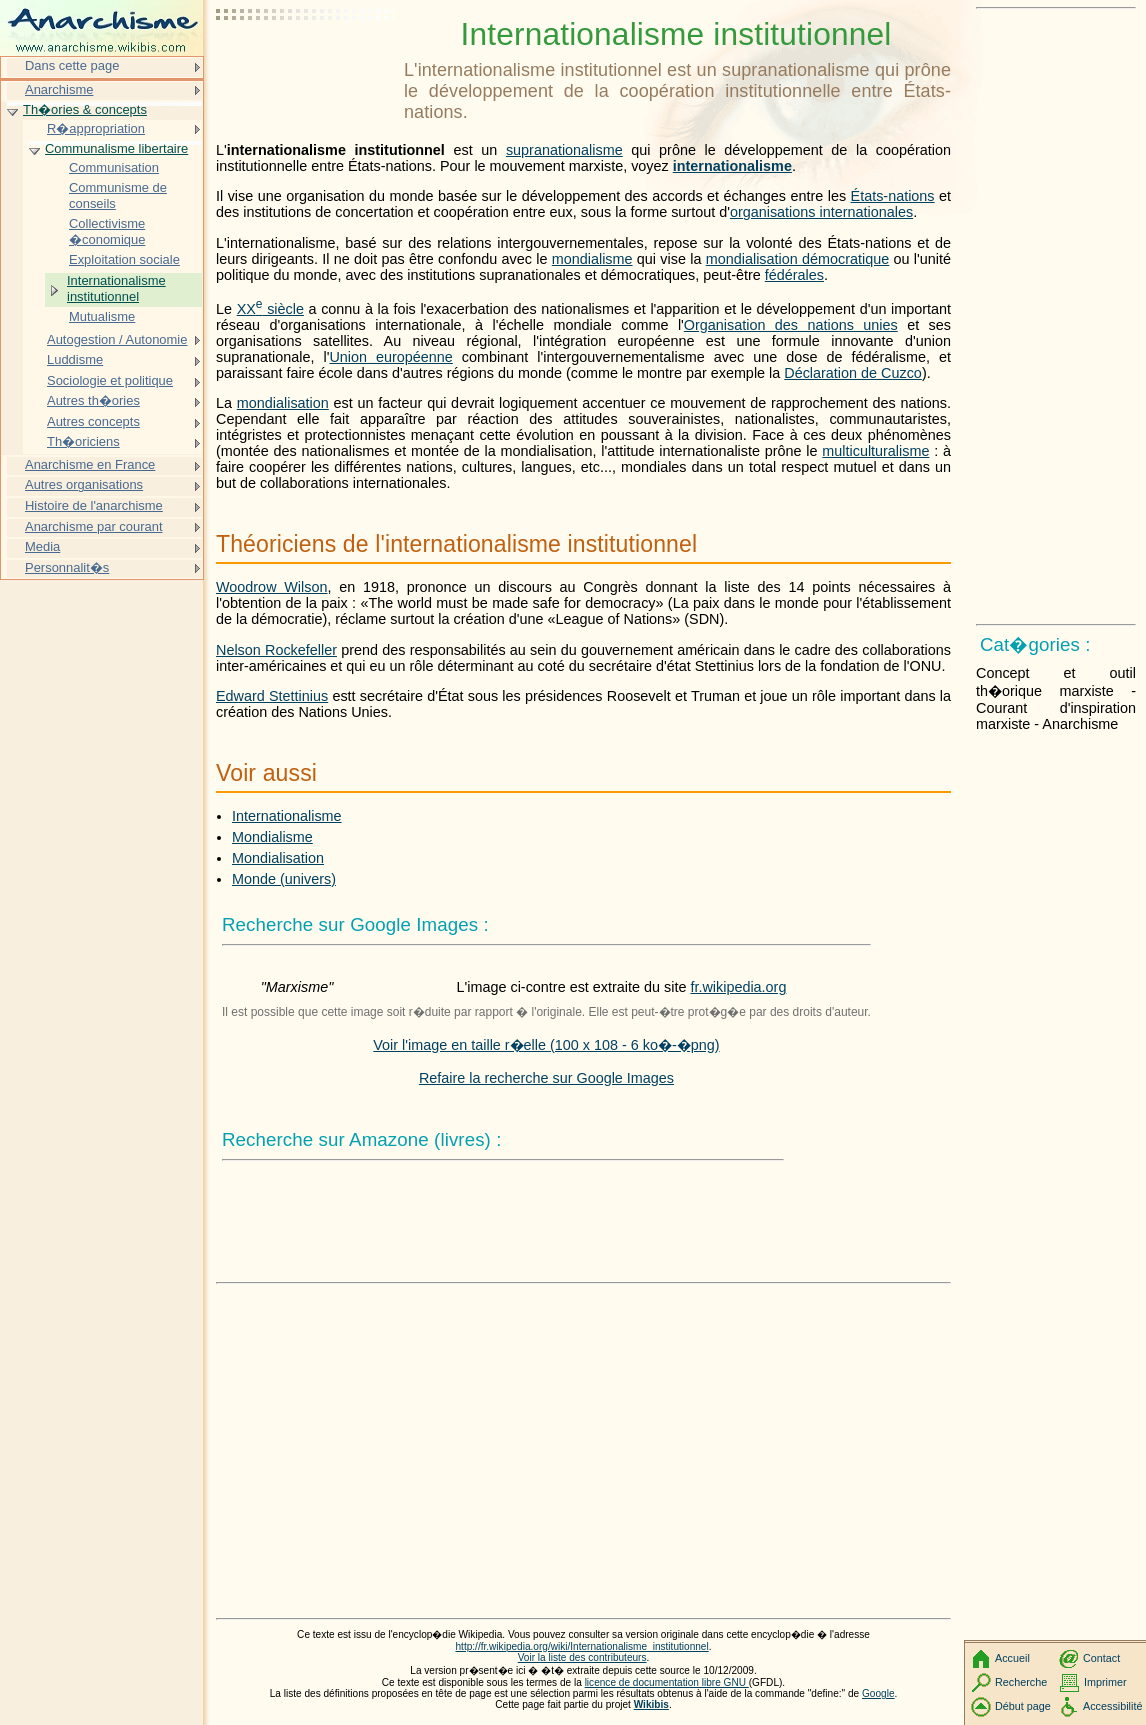  What do you see at coordinates (116, 288) in the screenshot?
I see `Internationalisme institutionnel` at bounding box center [116, 288].